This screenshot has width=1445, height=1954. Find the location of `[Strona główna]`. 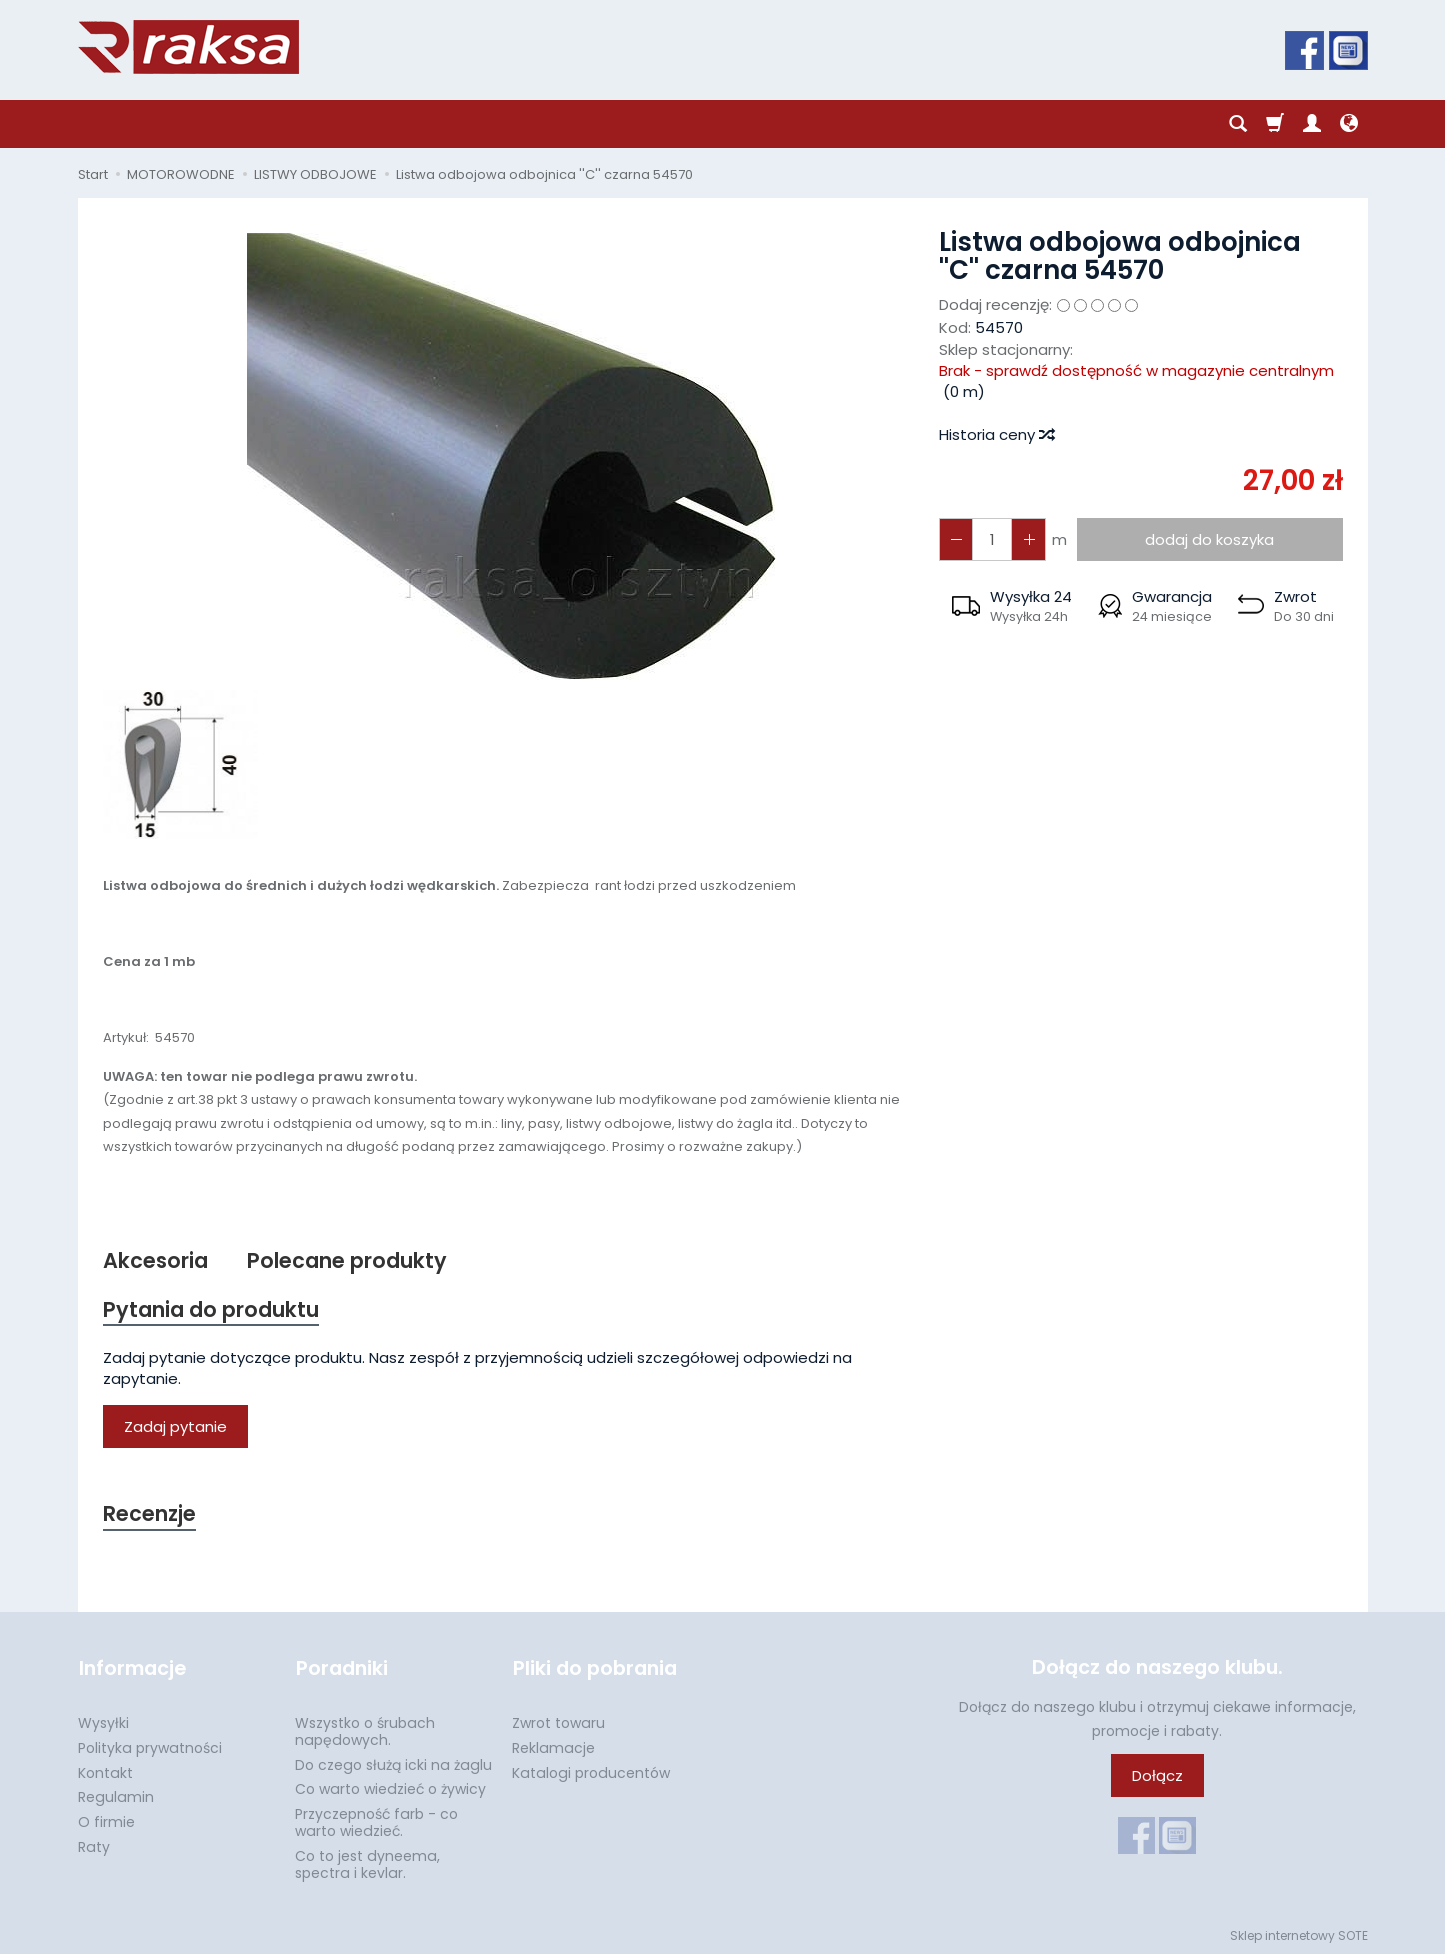

[Strona główna] is located at coordinates (188, 47).